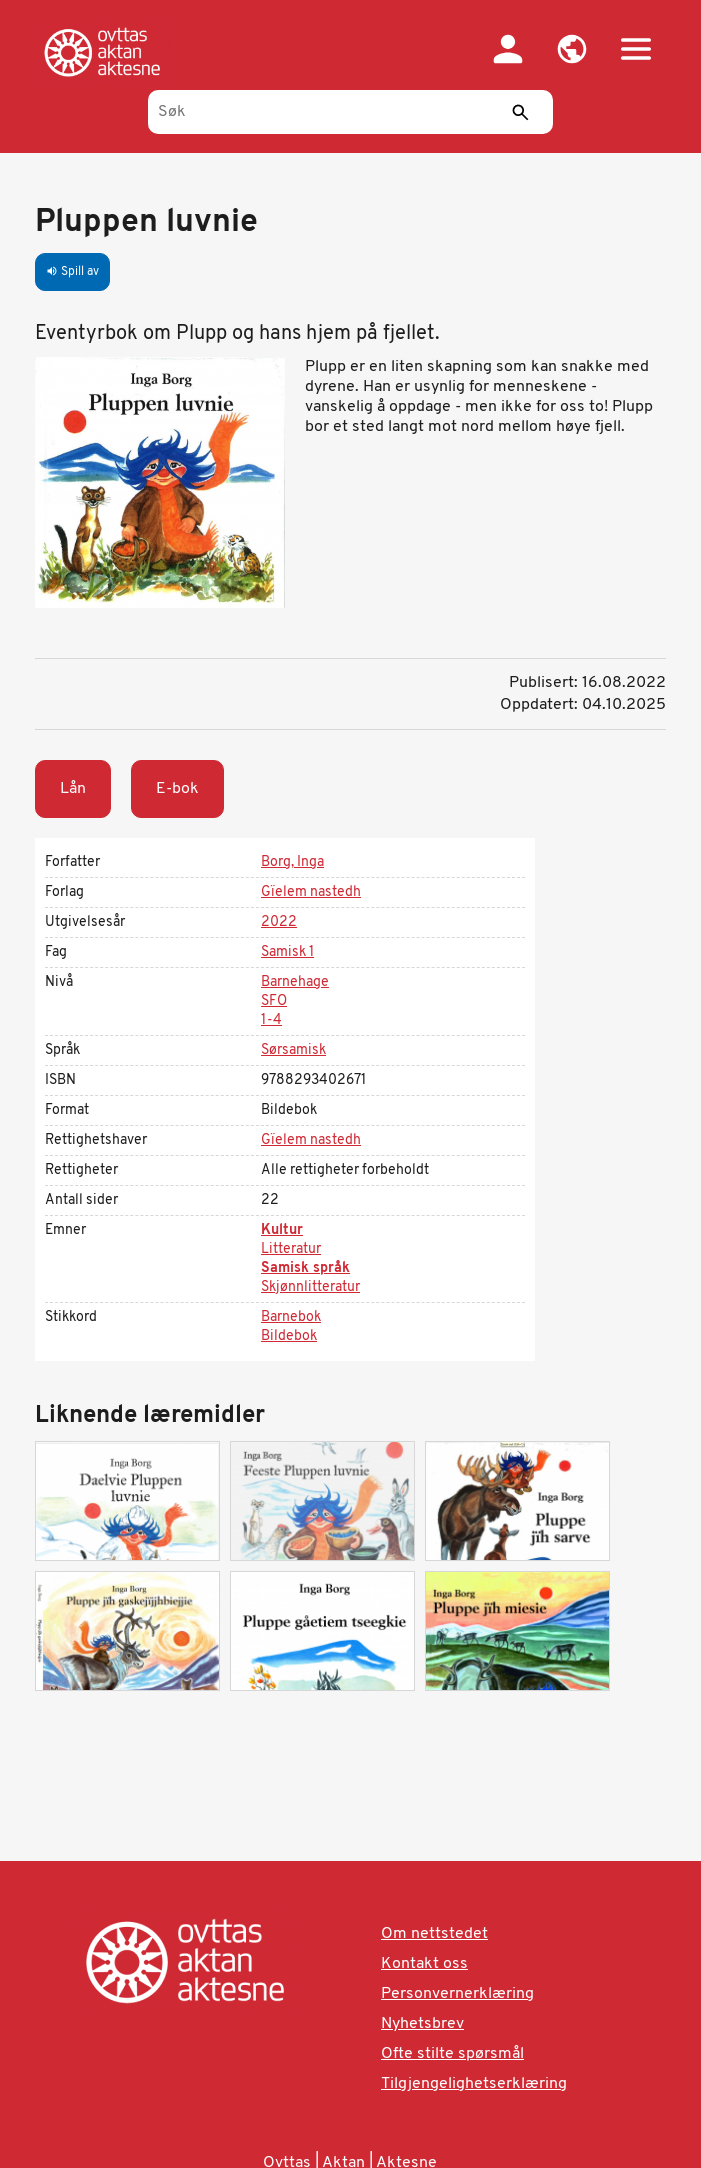  What do you see at coordinates (274, 1001) in the screenshot?
I see `SFO` at bounding box center [274, 1001].